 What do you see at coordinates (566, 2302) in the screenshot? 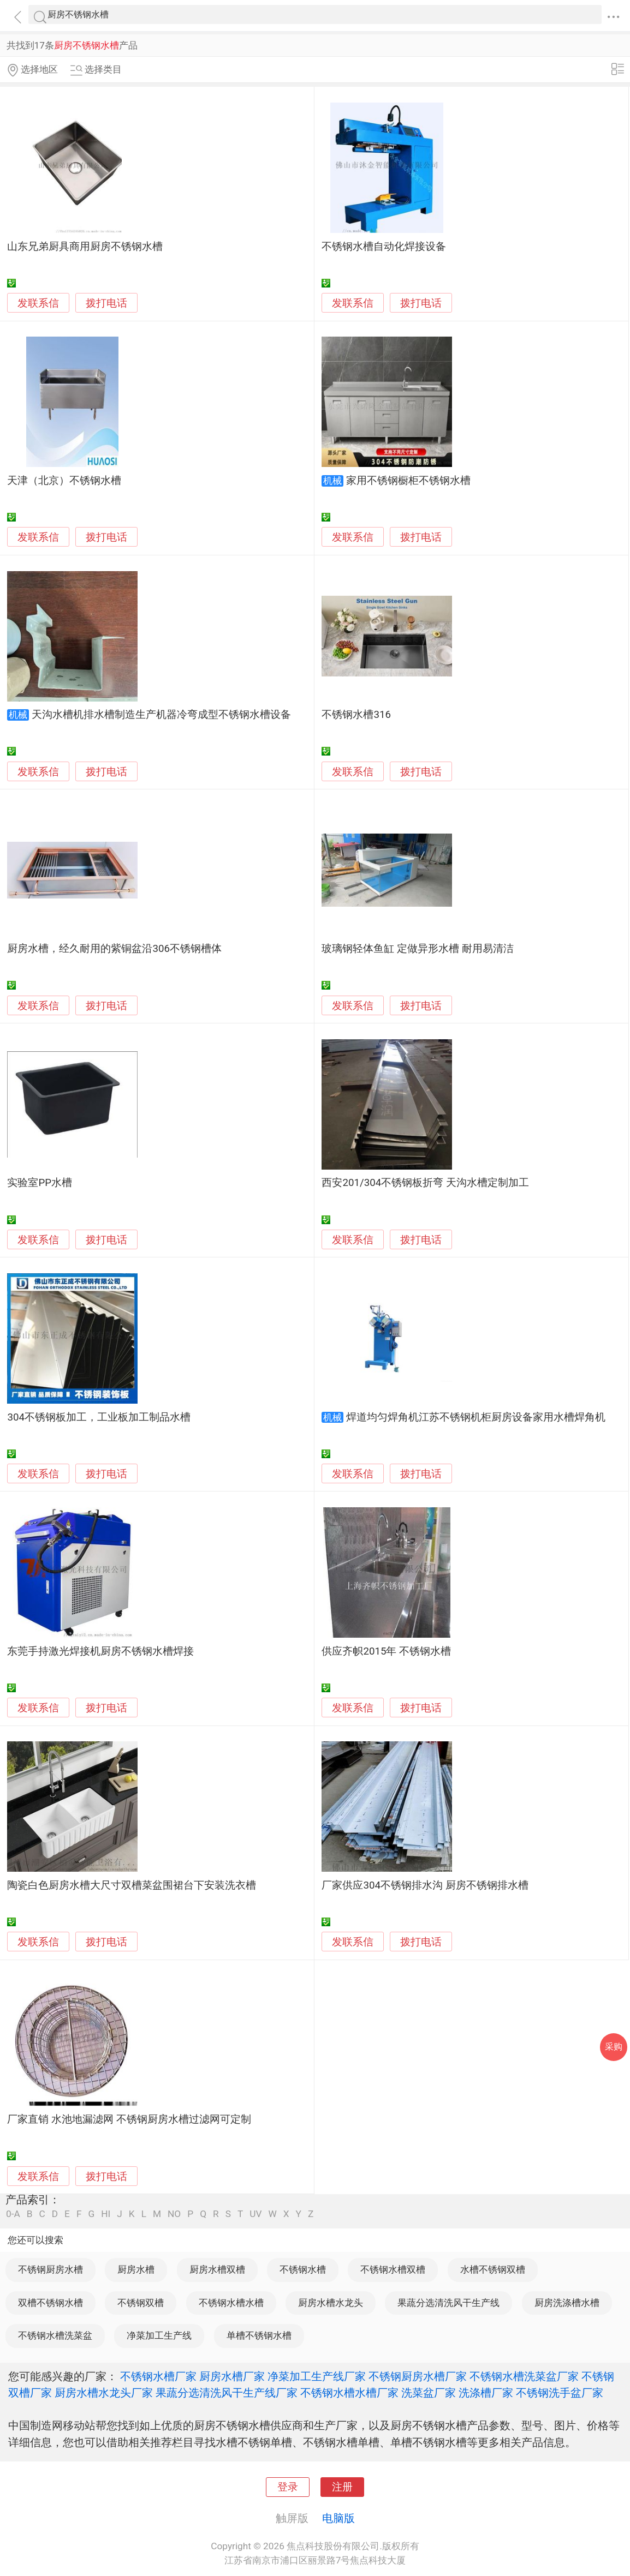
I see `厨房洗涤槽水槽` at bounding box center [566, 2302].